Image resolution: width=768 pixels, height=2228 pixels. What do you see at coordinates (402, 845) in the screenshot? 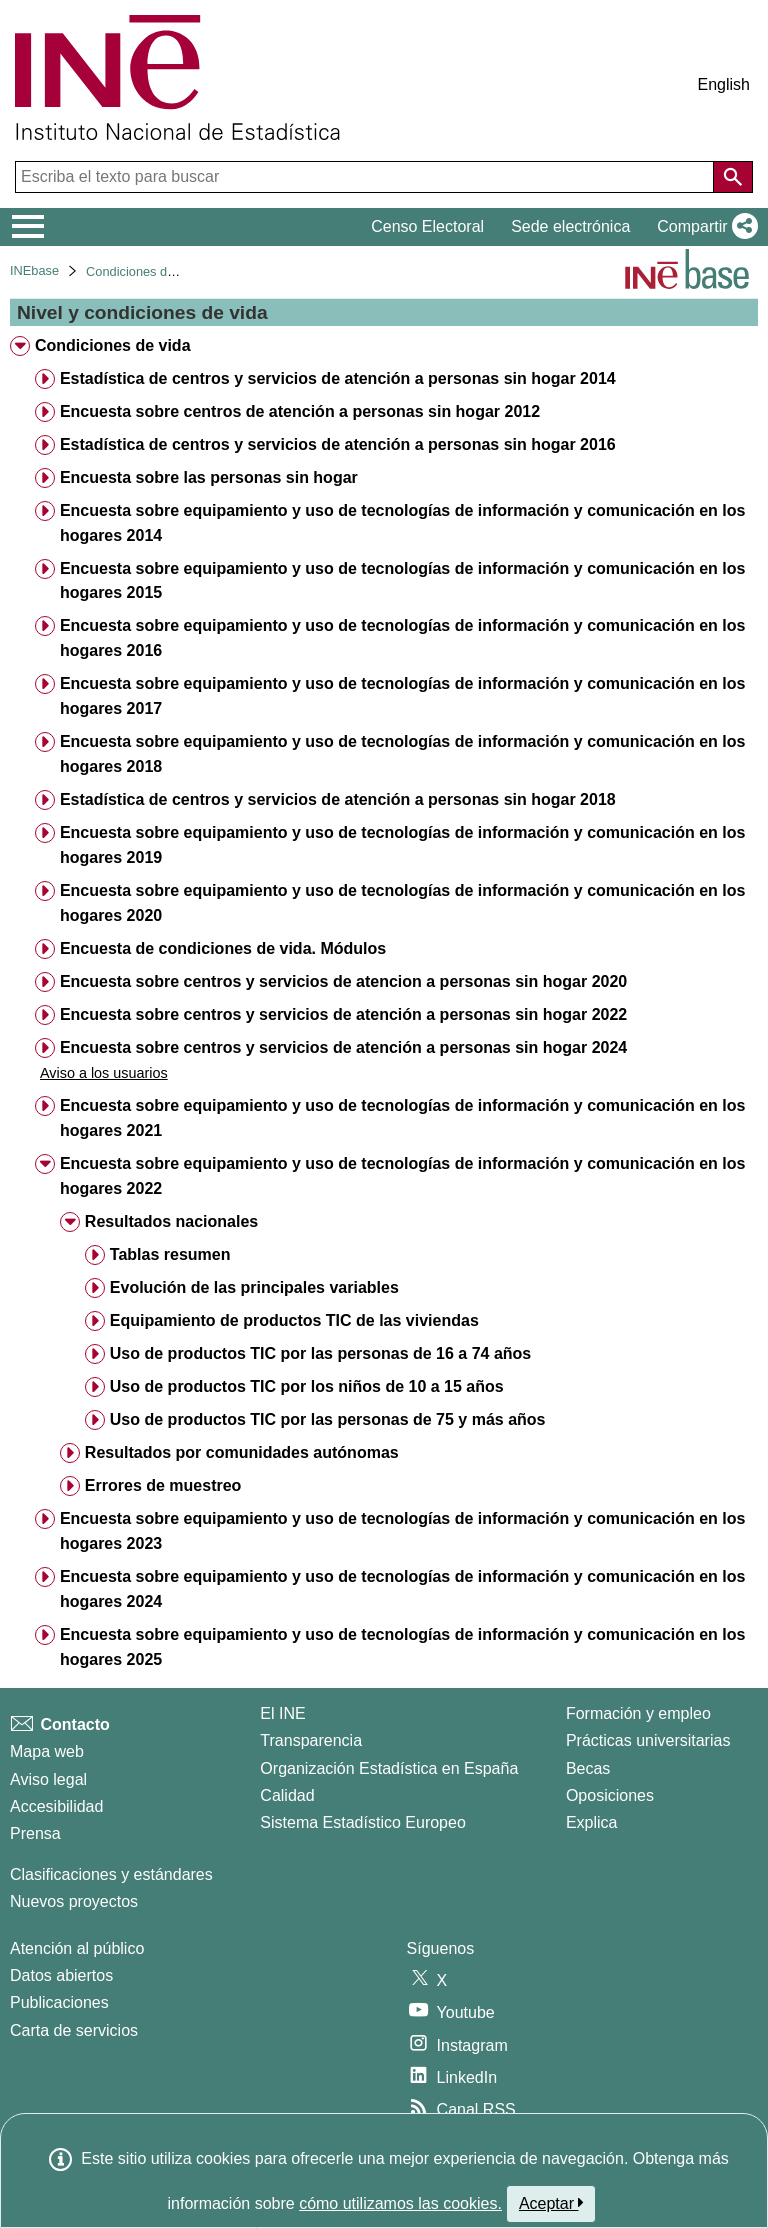
I see `Encuesta sobre equipamiento y uso de tecnologías de información y comunicación en los hogares 2019 [treeitem]` at bounding box center [402, 845].